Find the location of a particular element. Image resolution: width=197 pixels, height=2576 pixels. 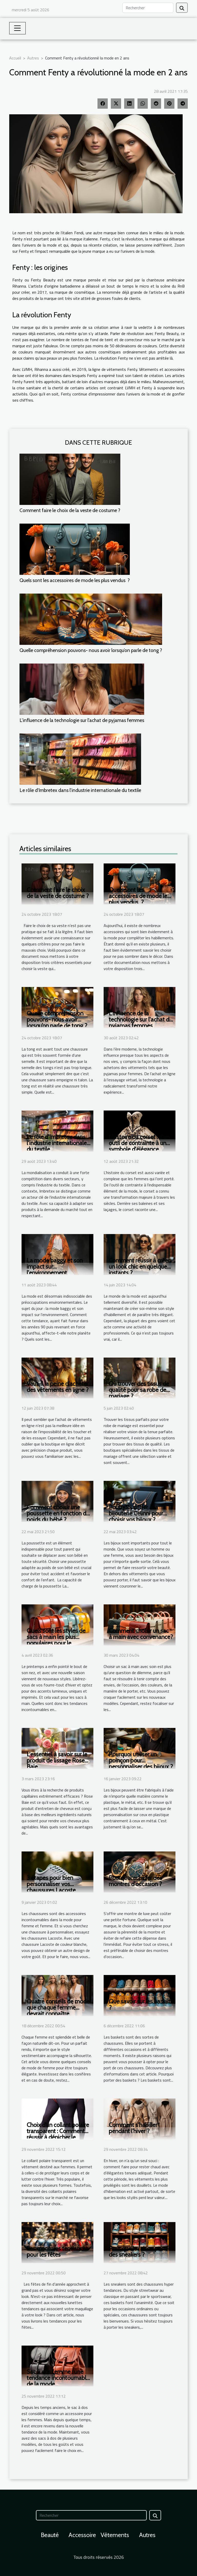

Quels sont les accessoires de mode les plus vendus ? is located at coordinates (74, 580).